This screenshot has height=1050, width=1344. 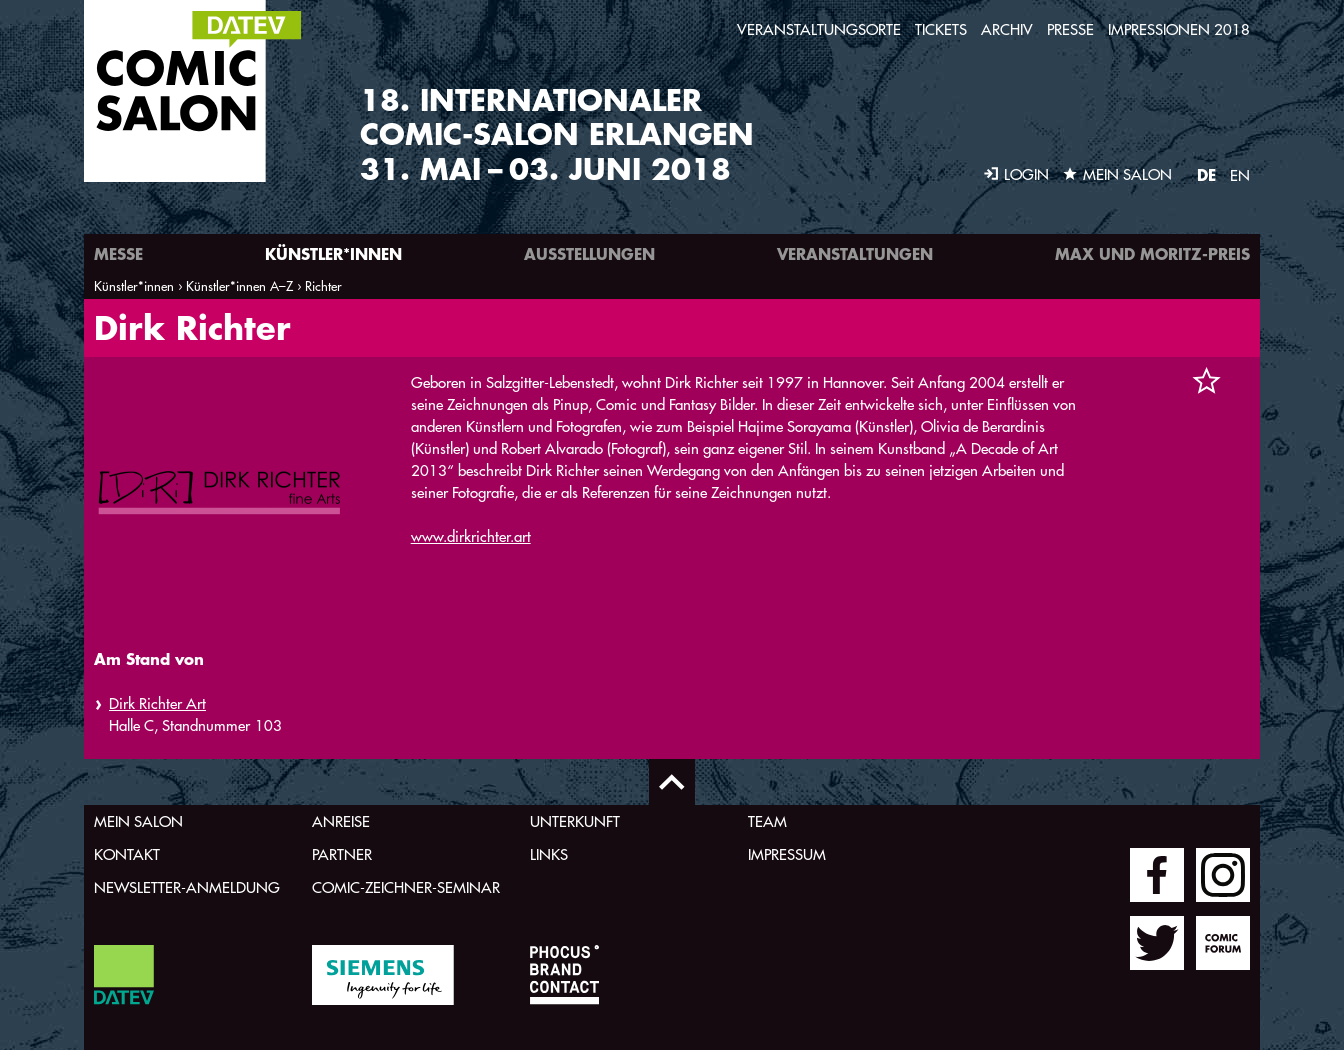 What do you see at coordinates (1007, 29) in the screenshot?
I see `Archiv` at bounding box center [1007, 29].